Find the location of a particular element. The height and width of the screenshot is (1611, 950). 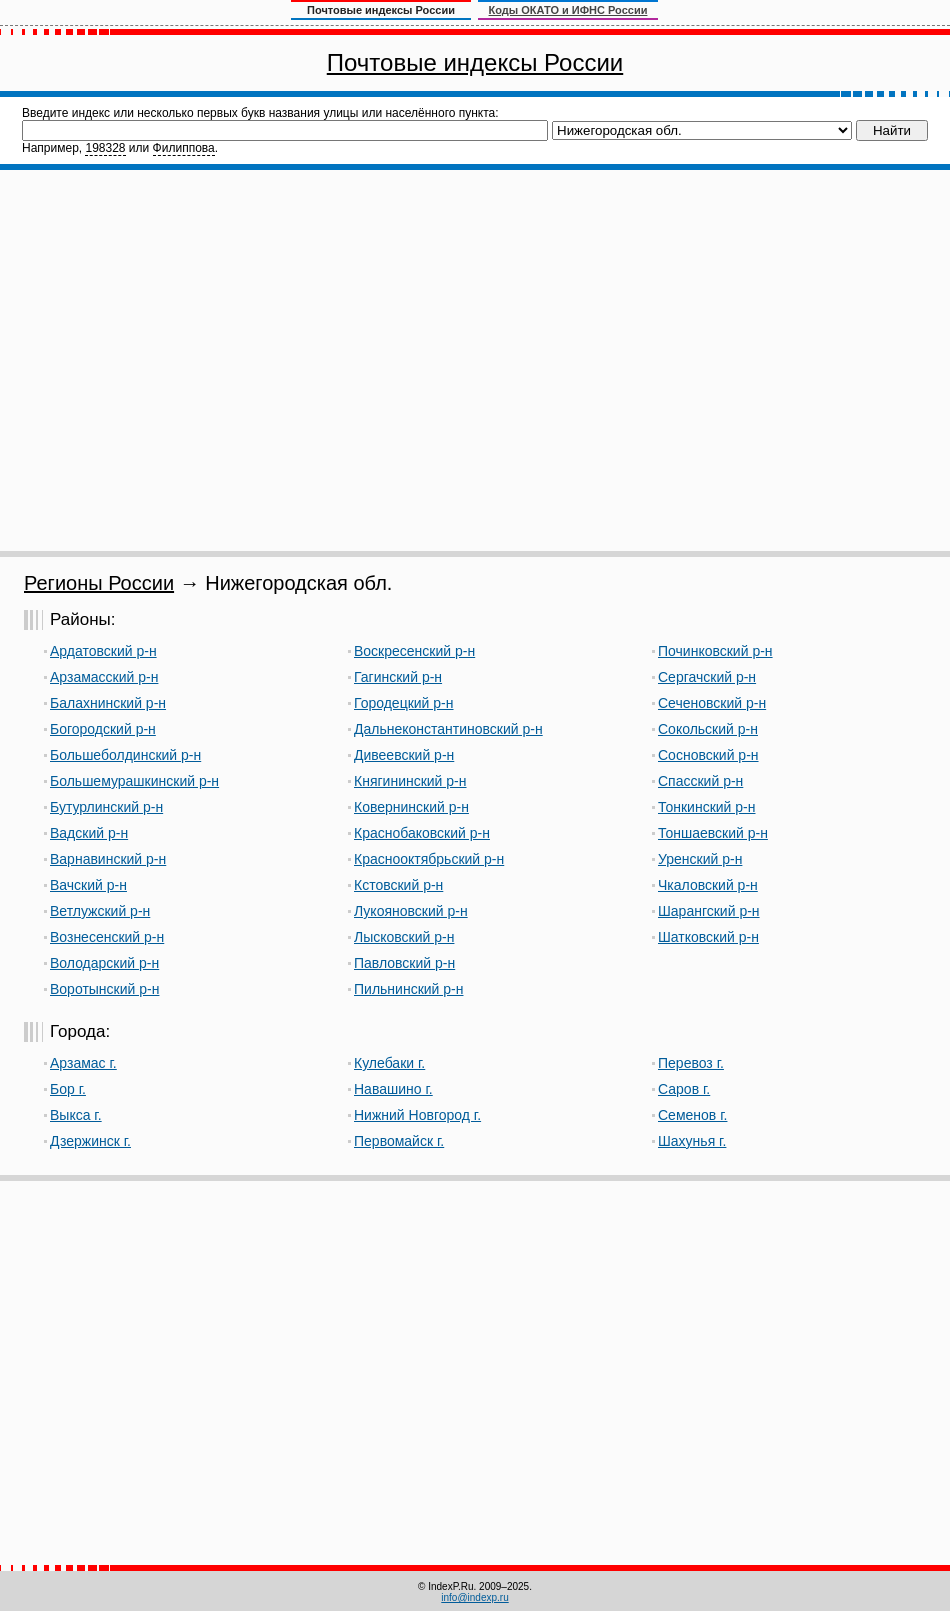

Перевоз г. is located at coordinates (691, 1063).